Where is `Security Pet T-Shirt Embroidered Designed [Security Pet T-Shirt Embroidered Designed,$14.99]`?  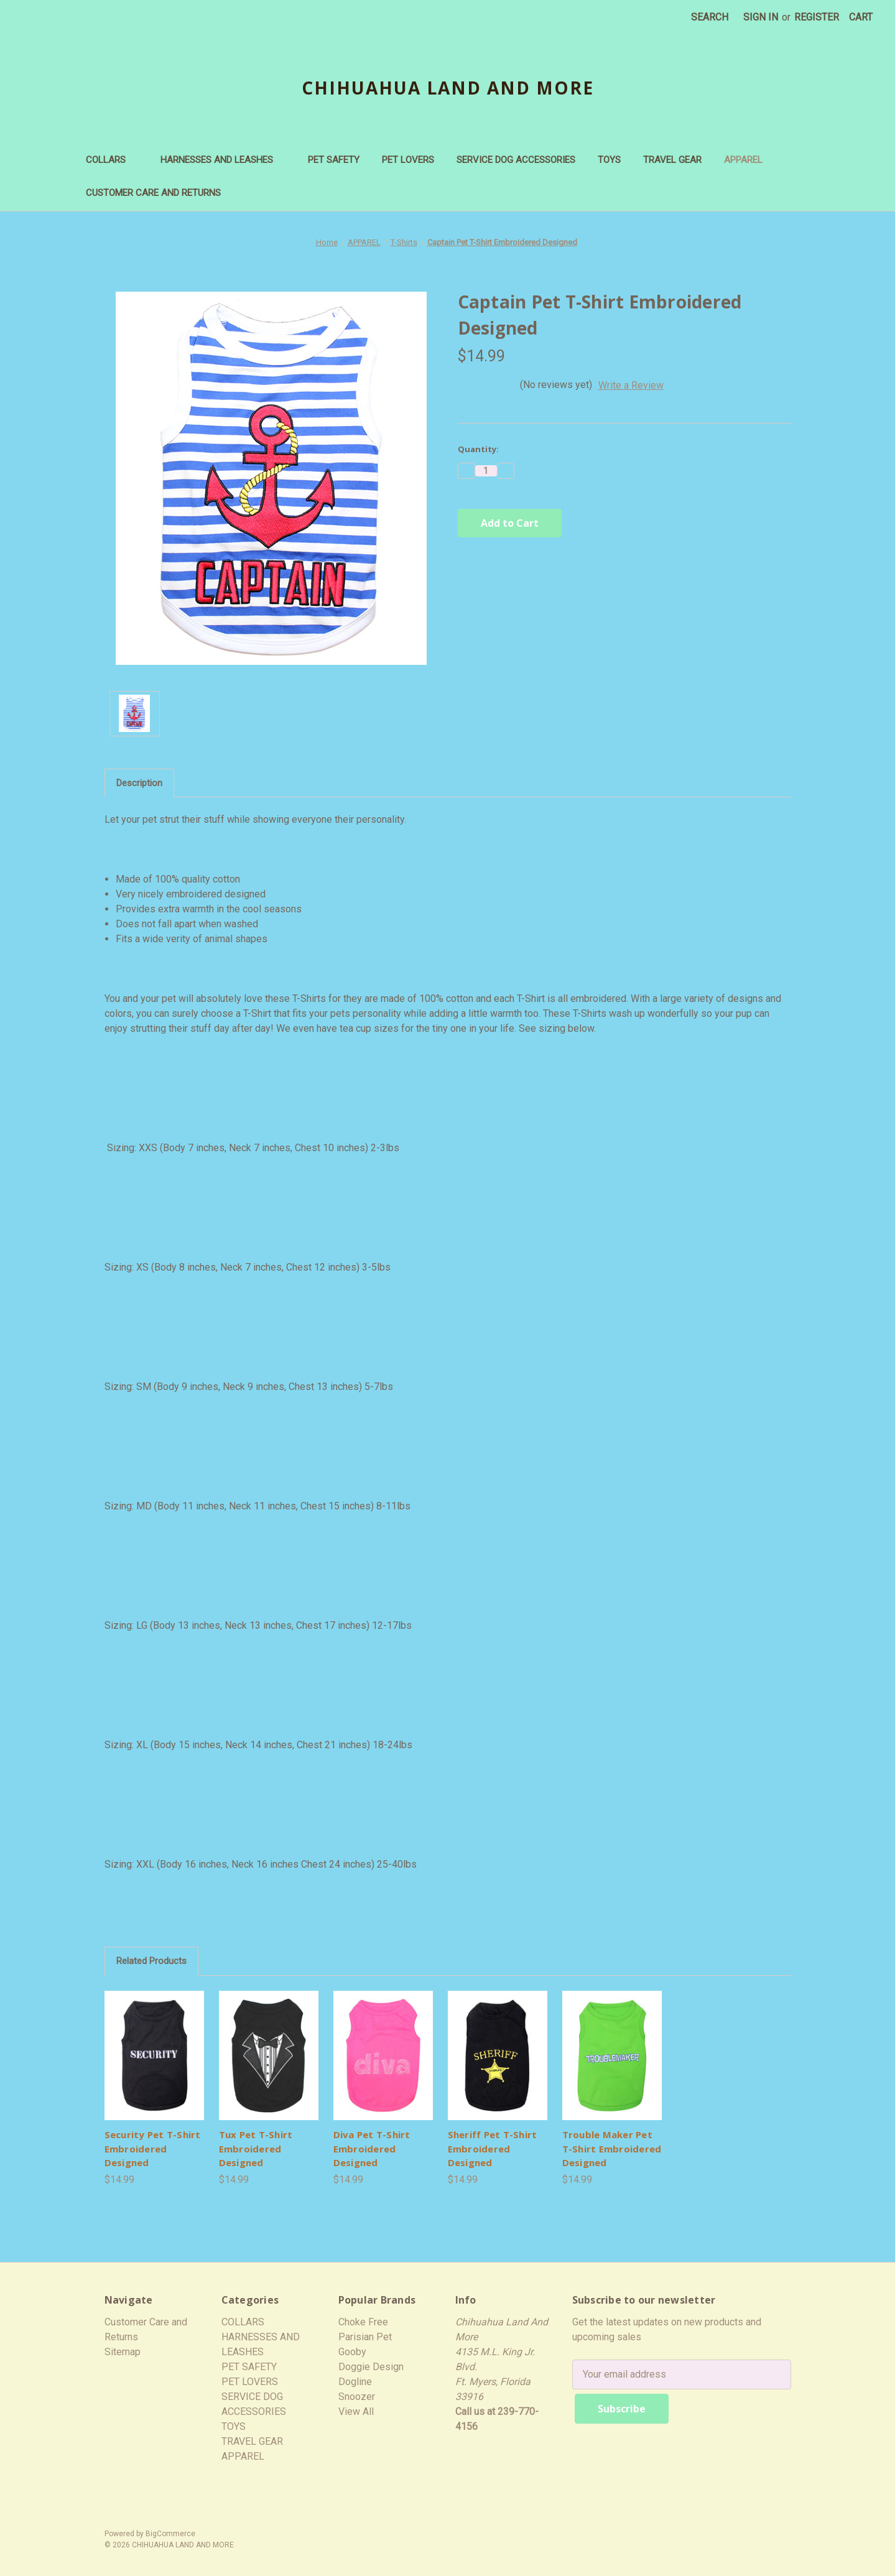 Security Pet T-Shirt Embroidered Designed [Security Pet T-Shirt Embroidered Designed,$14.99] is located at coordinates (152, 2148).